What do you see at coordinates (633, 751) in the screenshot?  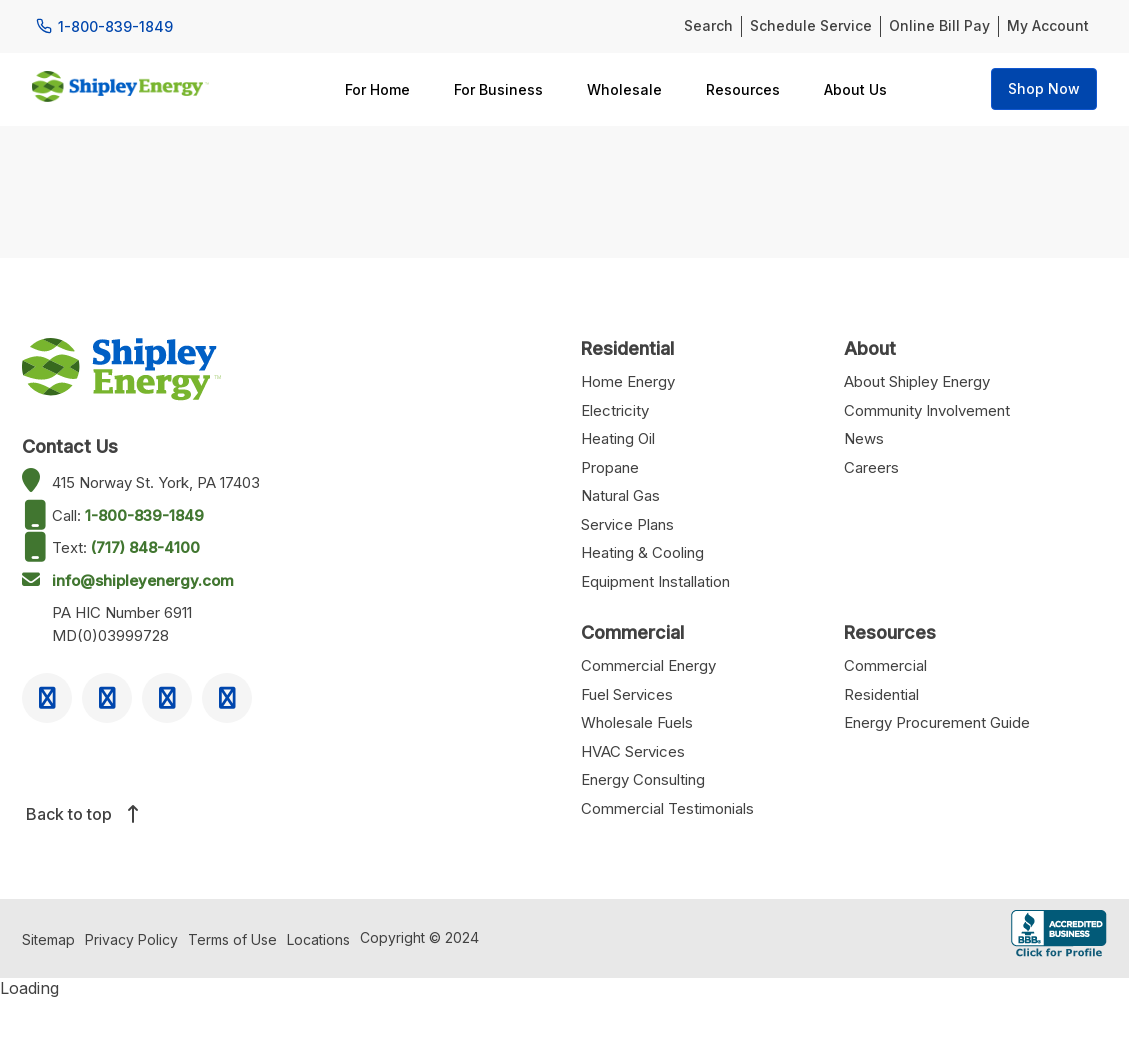 I see `HVAC Services` at bounding box center [633, 751].